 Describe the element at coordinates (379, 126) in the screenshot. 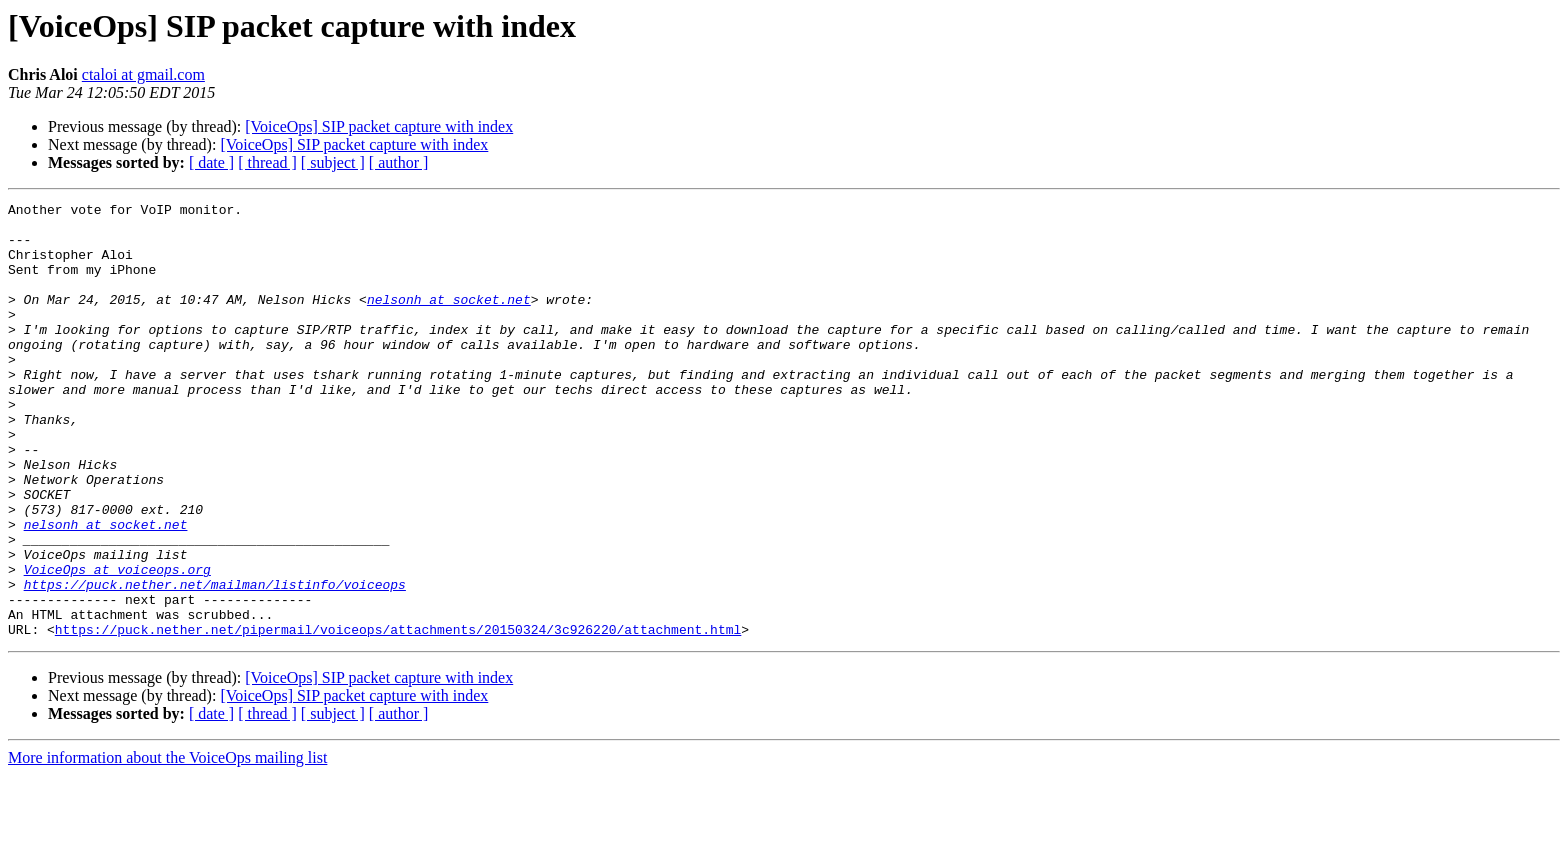

I see `[VoiceOps] SIP packet capture with index` at that location.